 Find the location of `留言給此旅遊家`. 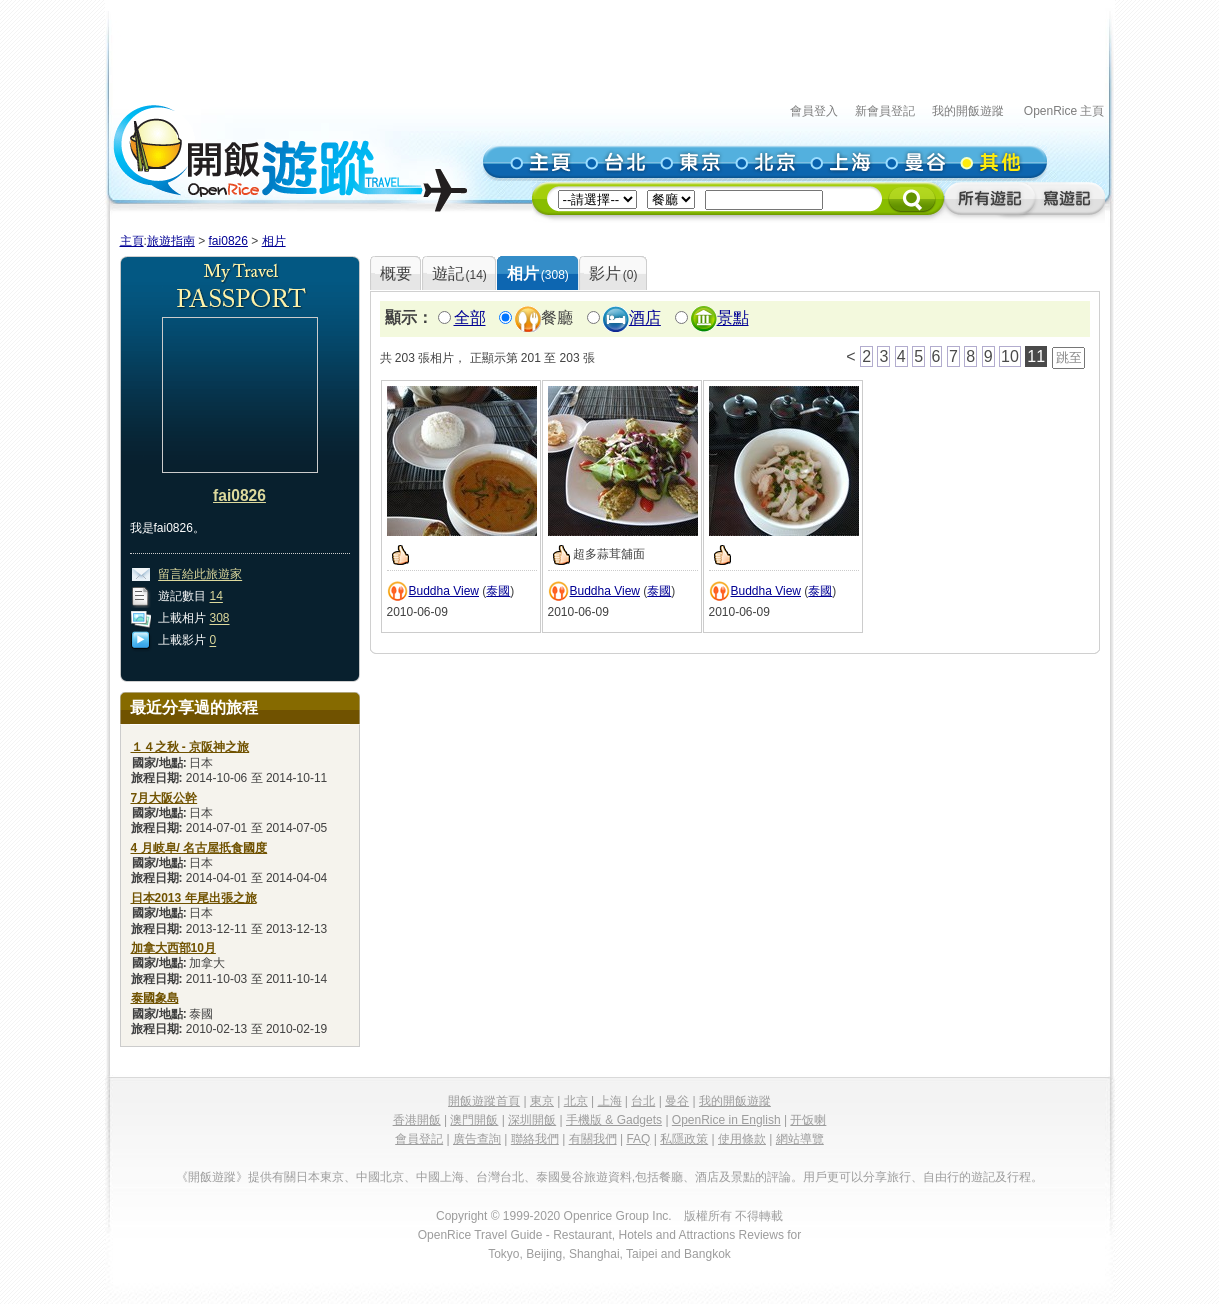

留言給此旅遊家 is located at coordinates (200, 575).